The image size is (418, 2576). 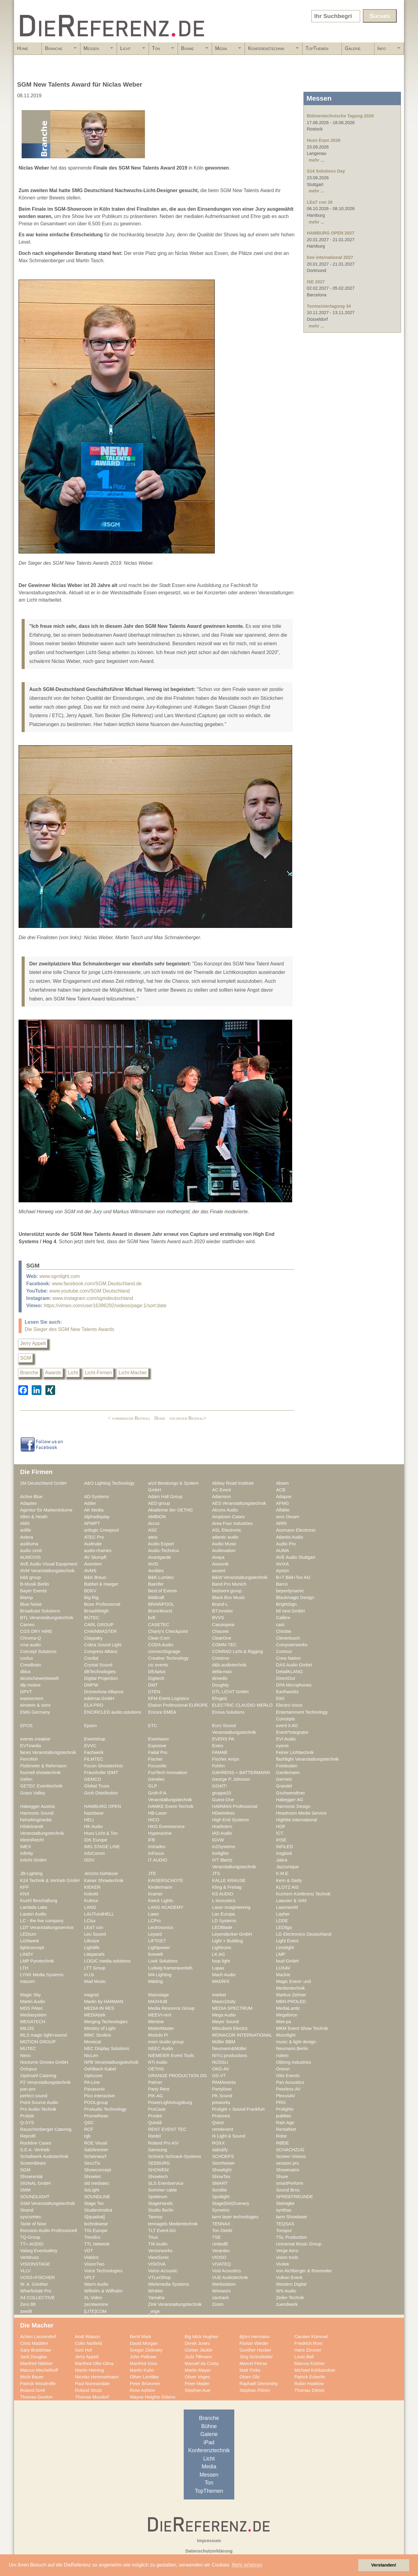 What do you see at coordinates (229, 1584) in the screenshot?
I see `Band Pro Munich` at bounding box center [229, 1584].